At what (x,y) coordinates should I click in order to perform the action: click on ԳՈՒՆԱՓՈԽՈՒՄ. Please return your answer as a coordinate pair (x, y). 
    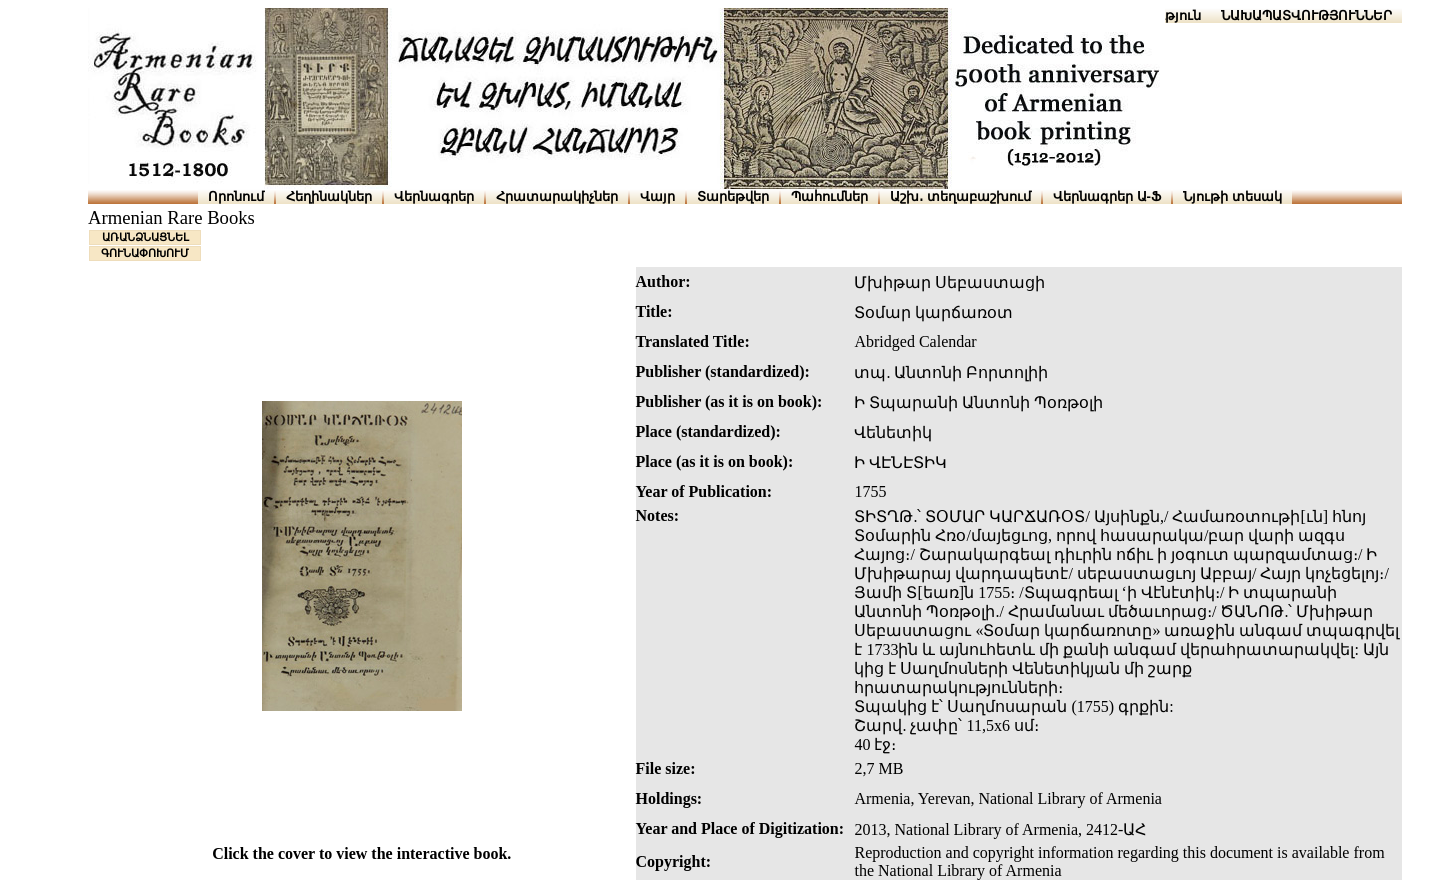
    Looking at the image, I should click on (145, 253).